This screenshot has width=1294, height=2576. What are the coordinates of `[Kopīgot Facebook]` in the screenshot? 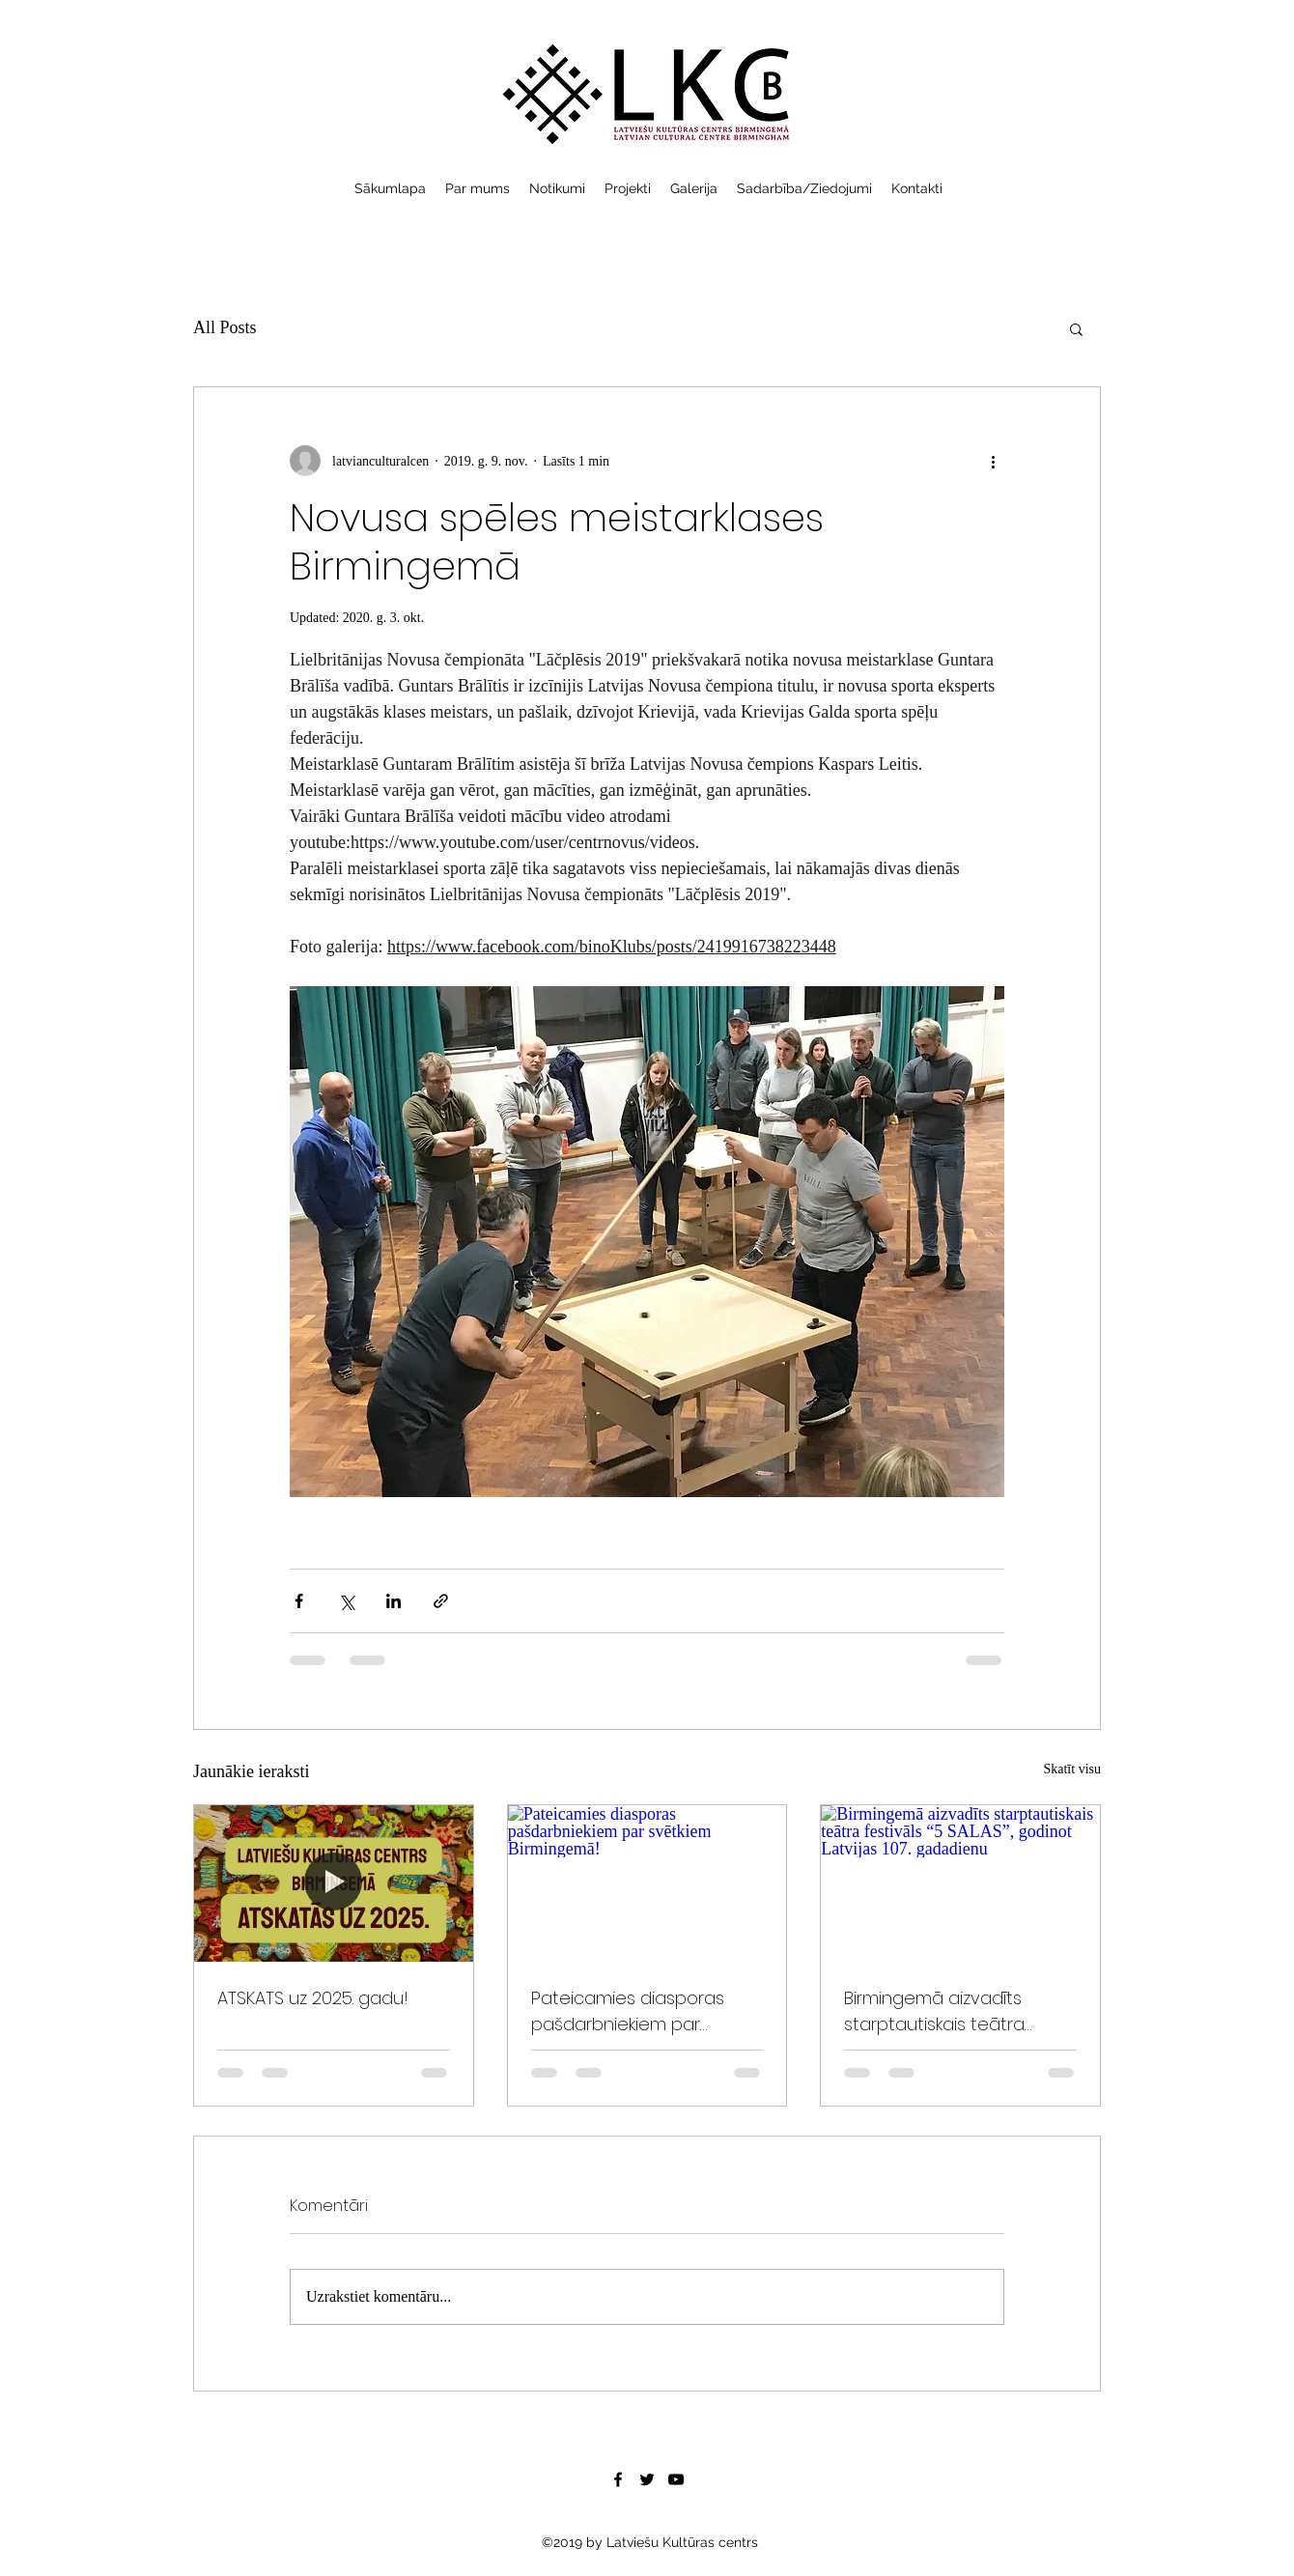 It's located at (299, 1601).